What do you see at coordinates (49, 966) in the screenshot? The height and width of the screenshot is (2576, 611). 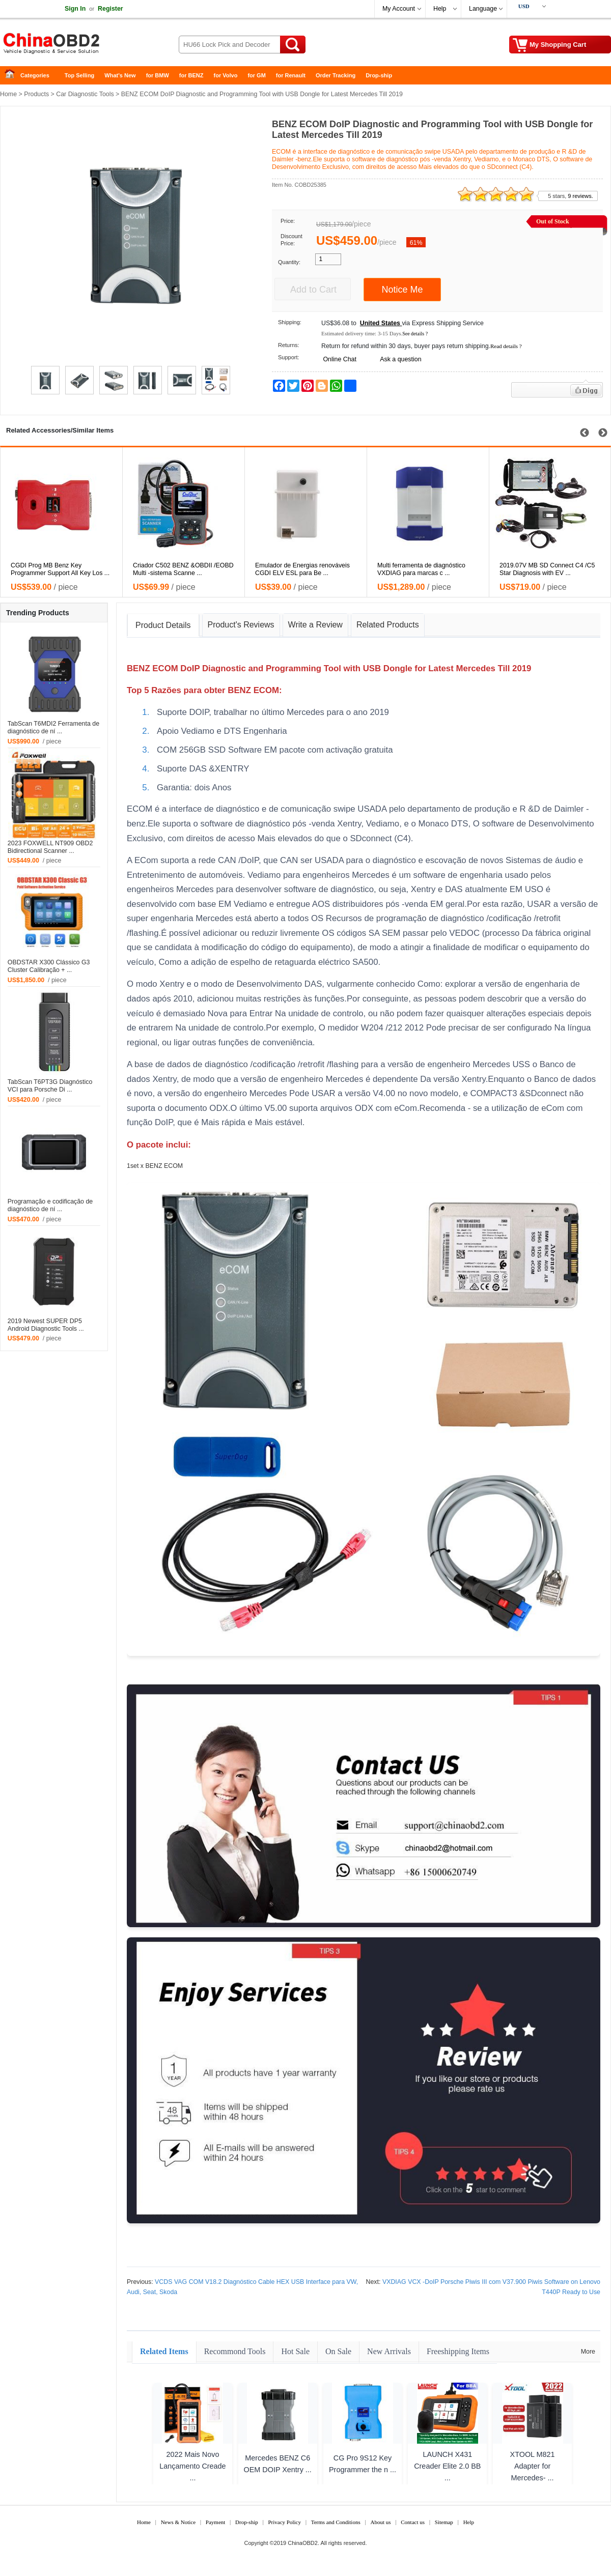 I see `OBDSTAR X300 Clássico G3 Cluster Calibração + ...` at bounding box center [49, 966].